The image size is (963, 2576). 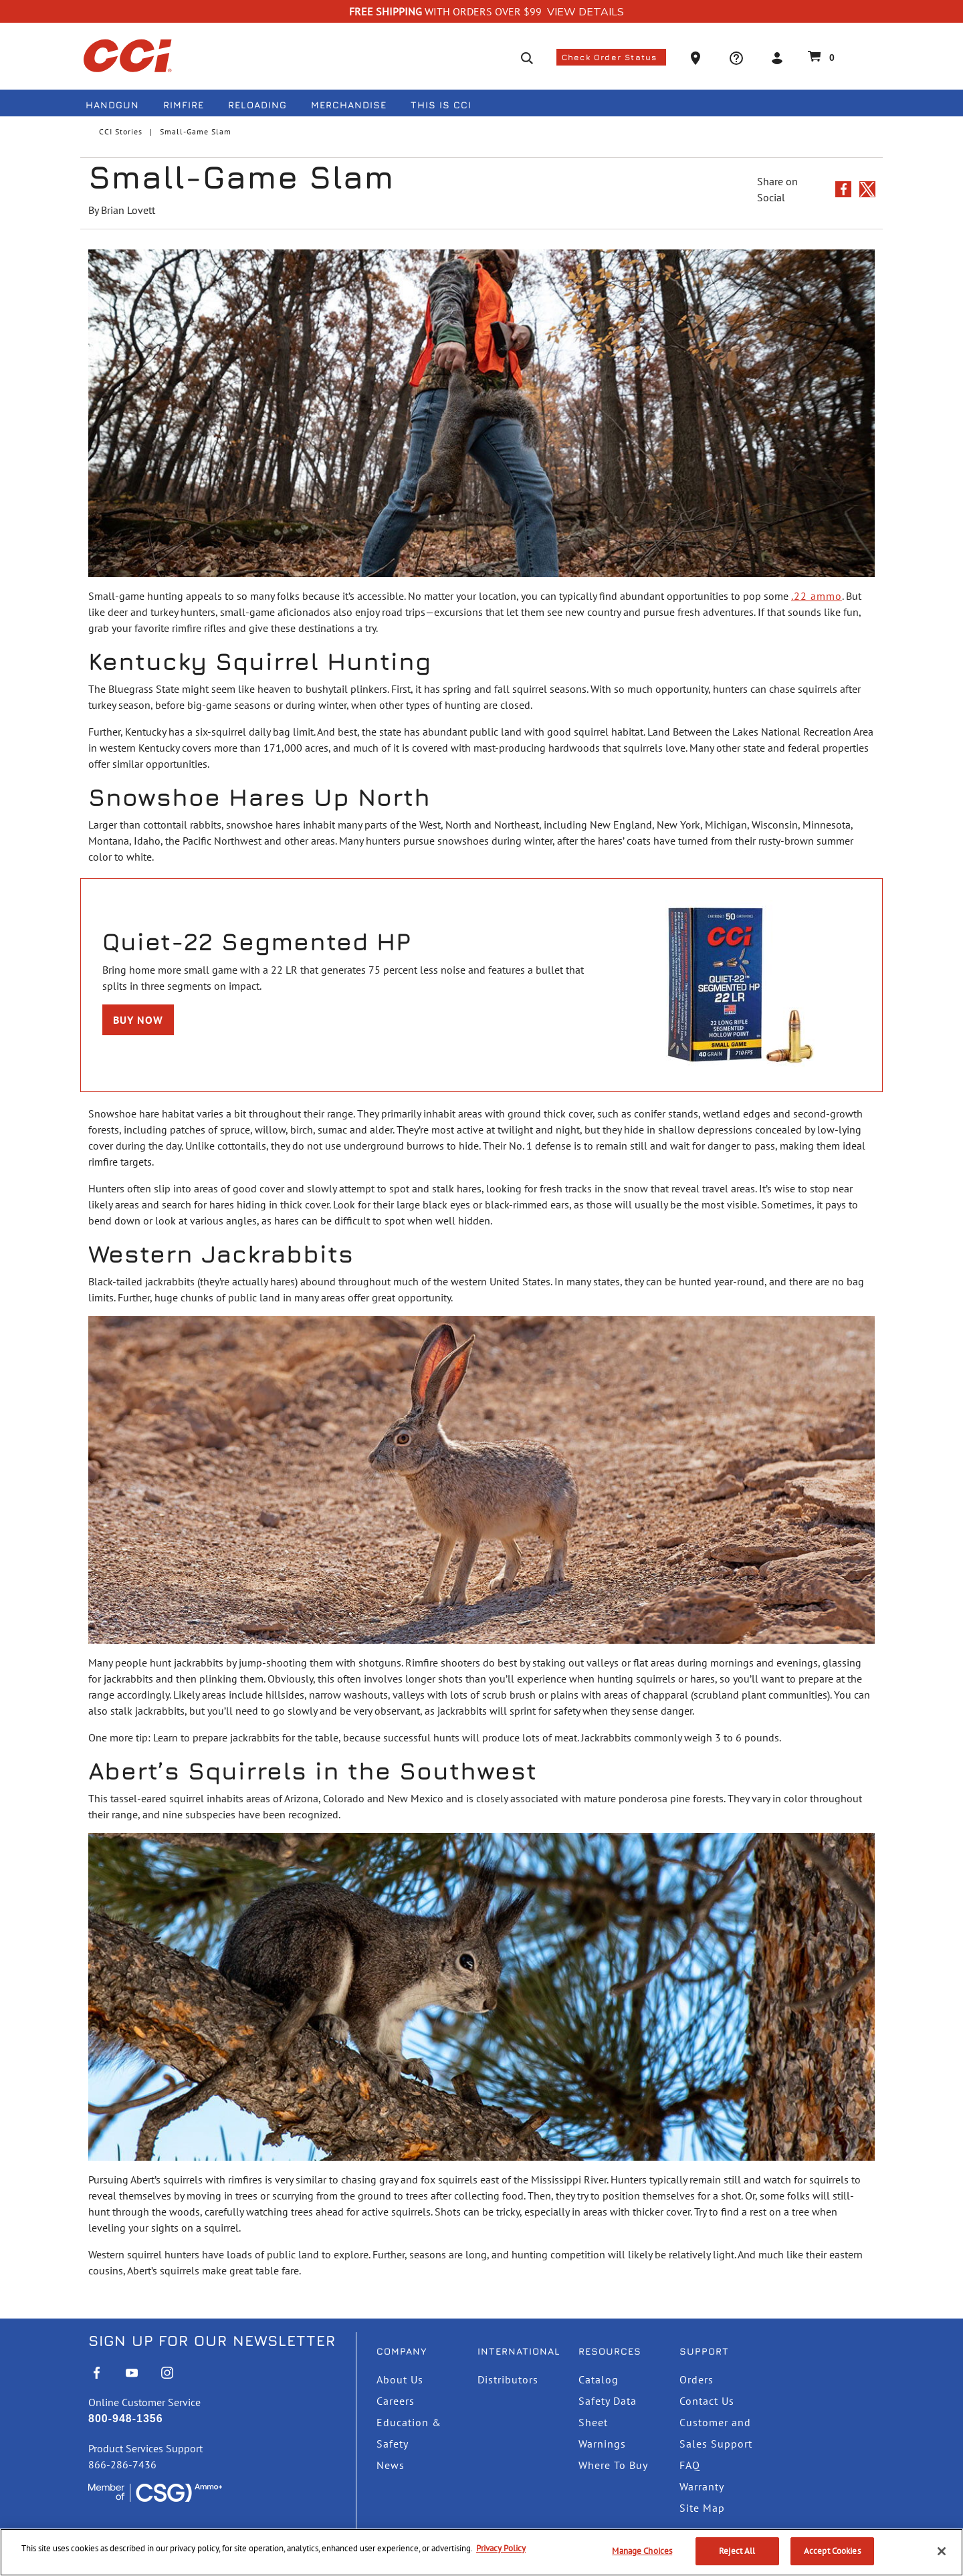 What do you see at coordinates (183, 104) in the screenshot?
I see `Rimfire [button]` at bounding box center [183, 104].